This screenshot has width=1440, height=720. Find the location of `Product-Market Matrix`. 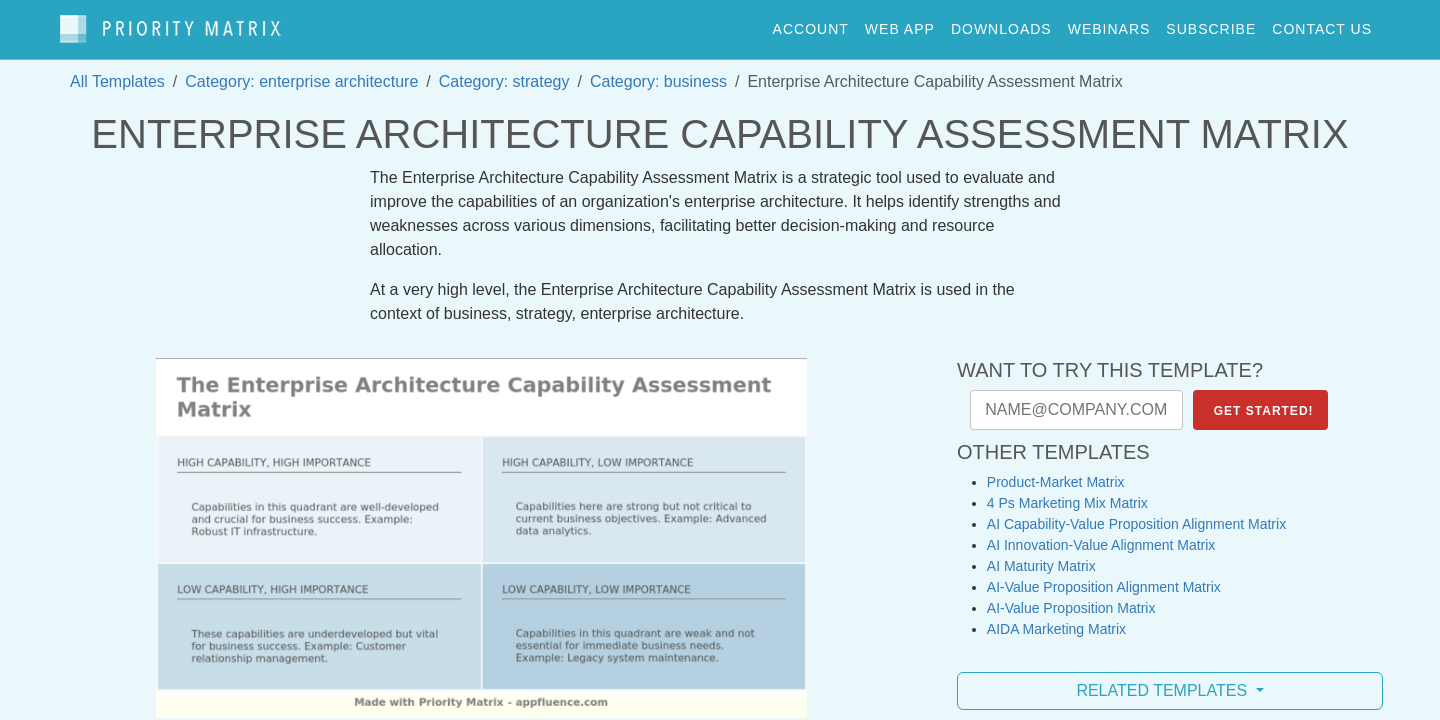

Product-Market Matrix is located at coordinates (1056, 472).